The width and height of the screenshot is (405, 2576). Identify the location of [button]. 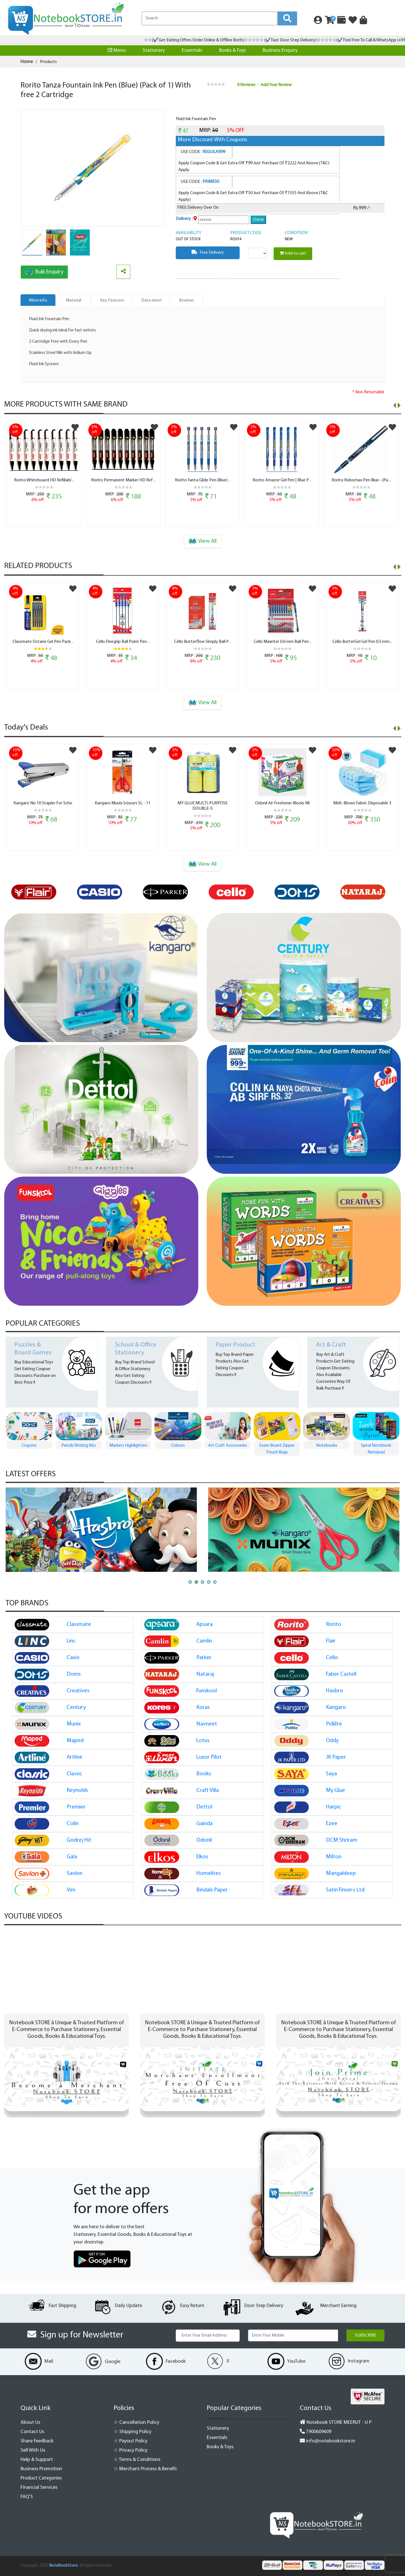
(190, 1582).